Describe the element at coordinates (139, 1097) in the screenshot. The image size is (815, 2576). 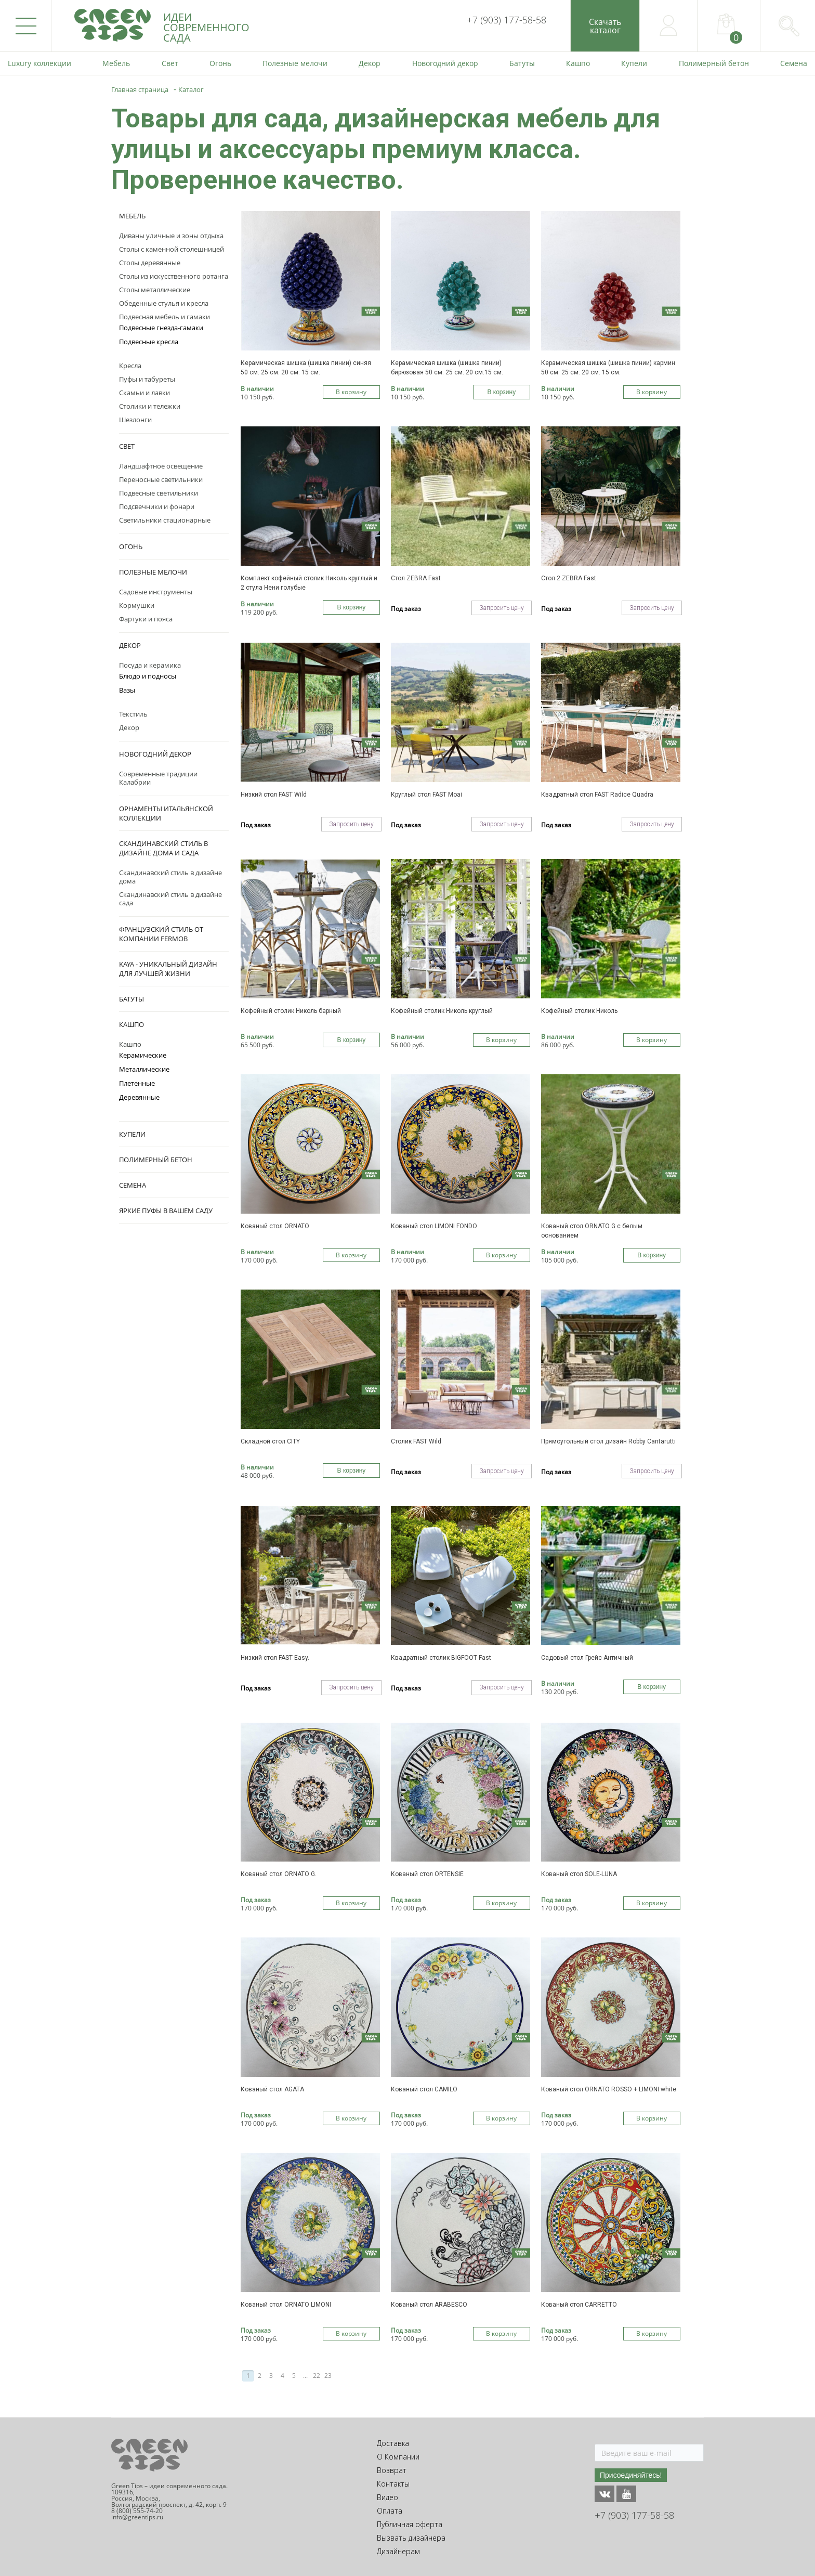
I see `Деревянные` at that location.